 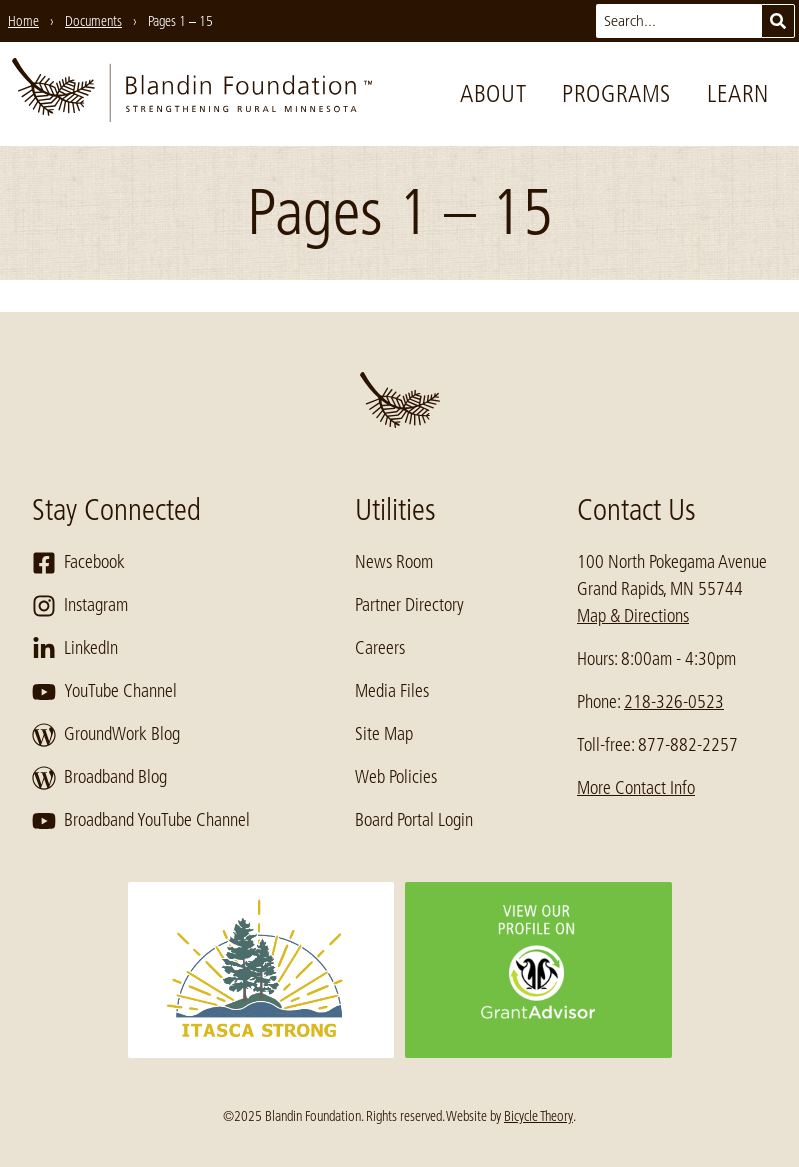 I want to click on Map & Directions, so click(x=633, y=616).